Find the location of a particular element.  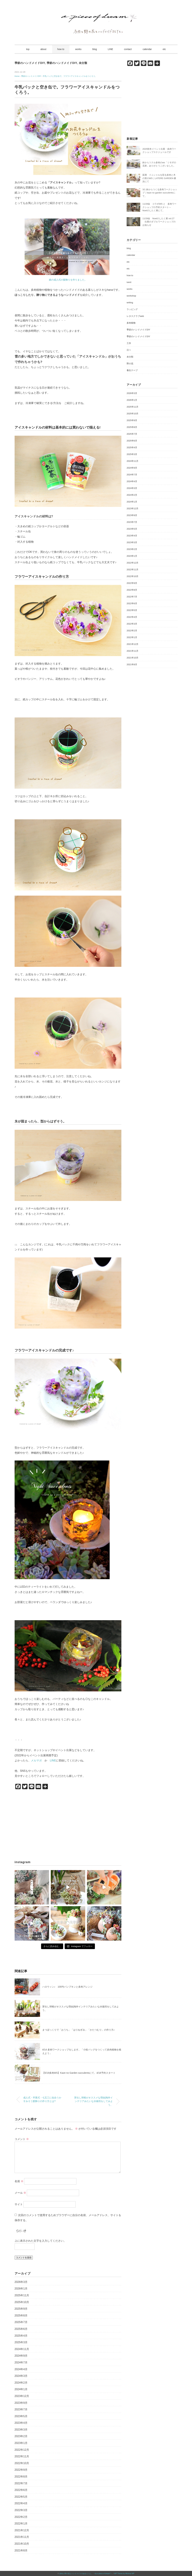

娘の成人式の髪飾りを作りました。 is located at coordinates (68, 279).